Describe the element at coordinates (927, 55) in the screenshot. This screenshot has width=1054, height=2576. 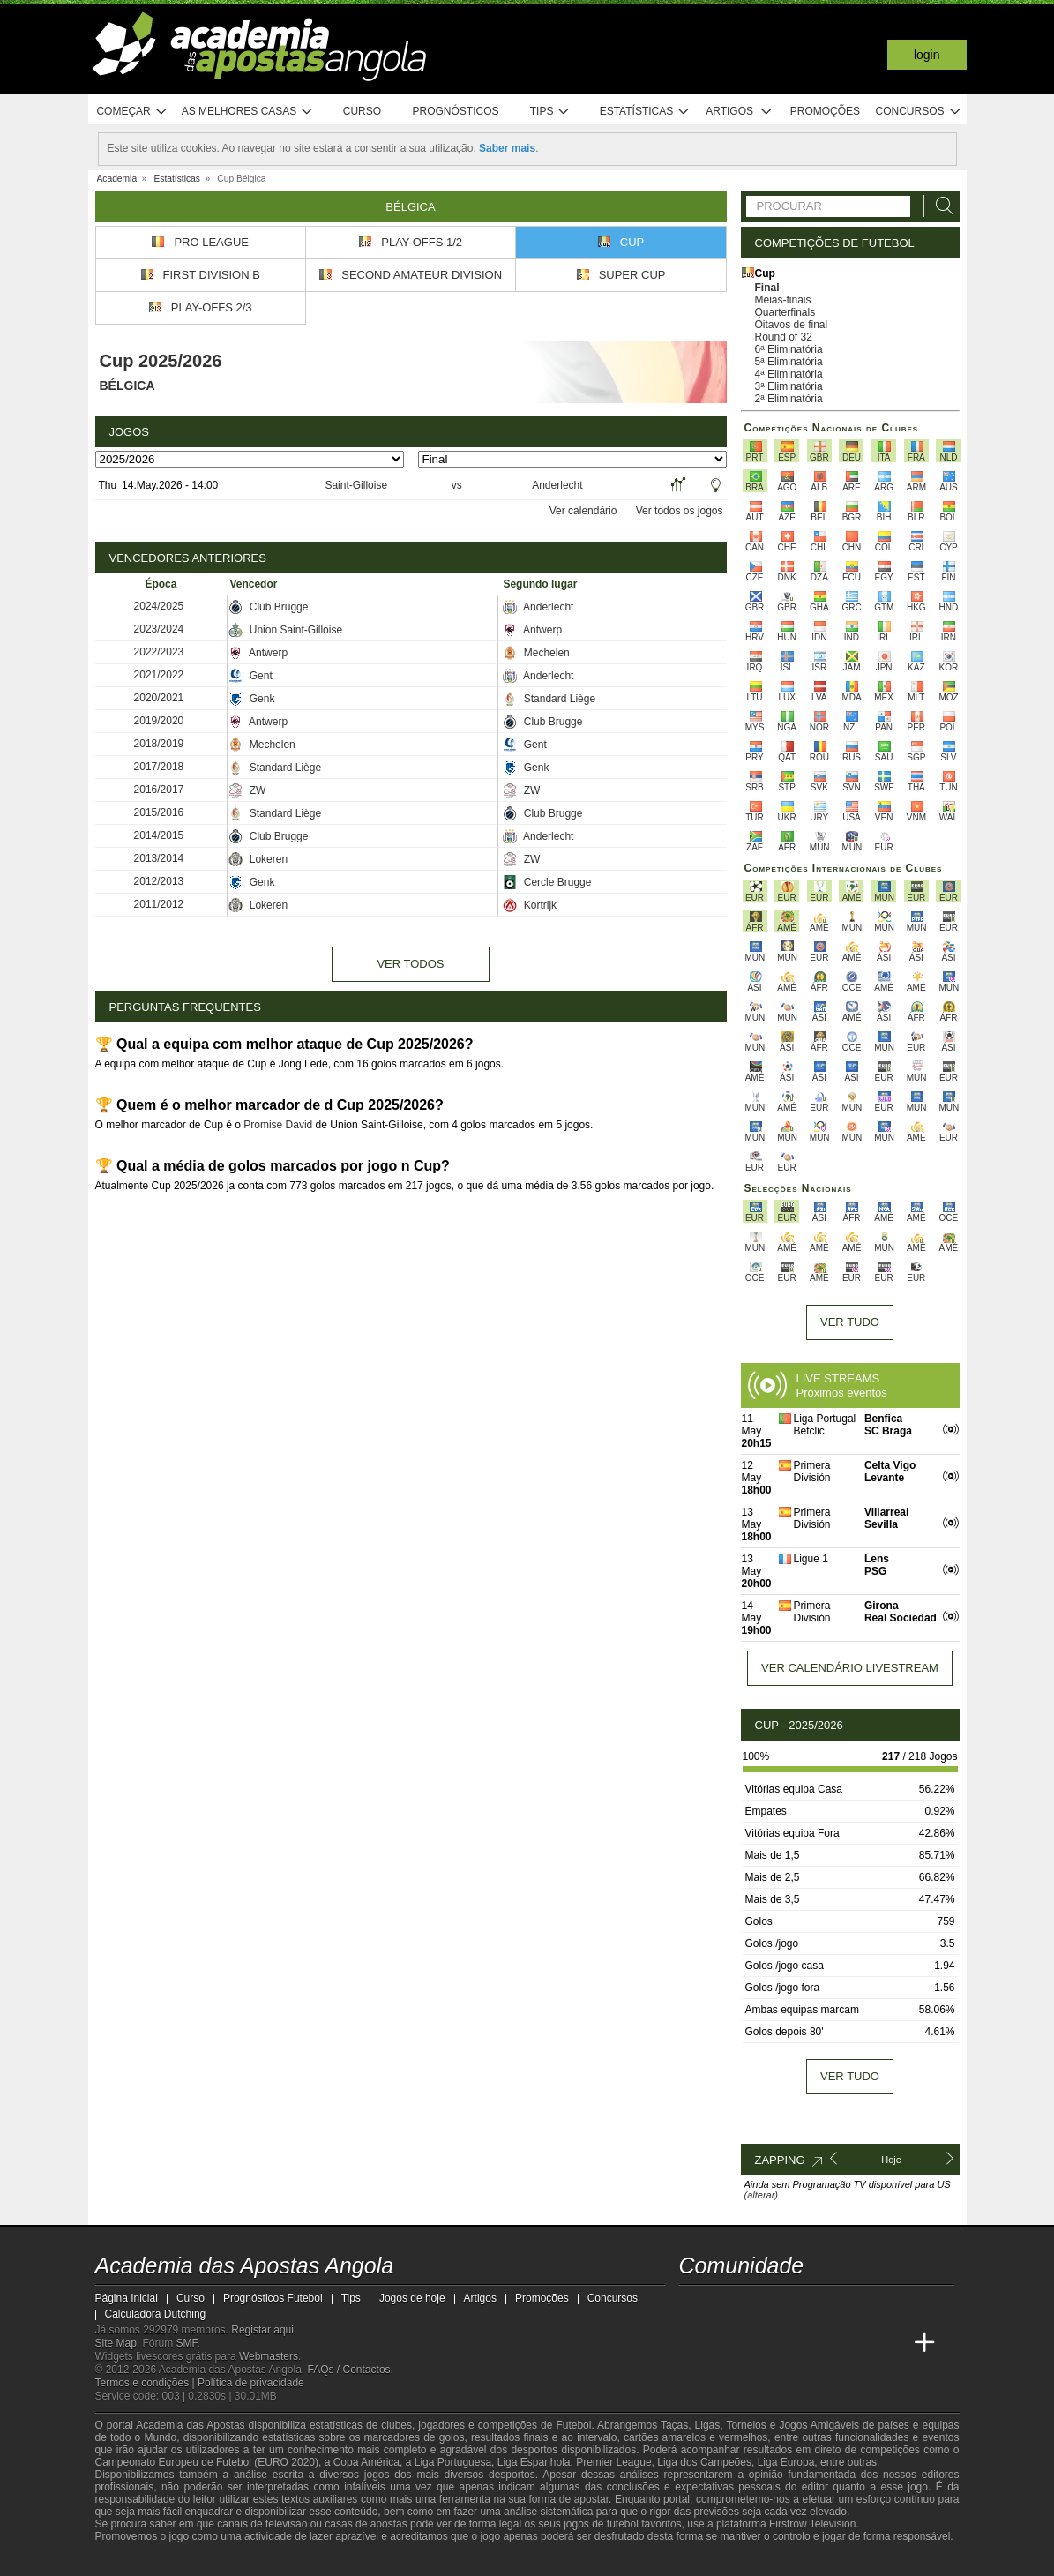
I see `Login` at that location.